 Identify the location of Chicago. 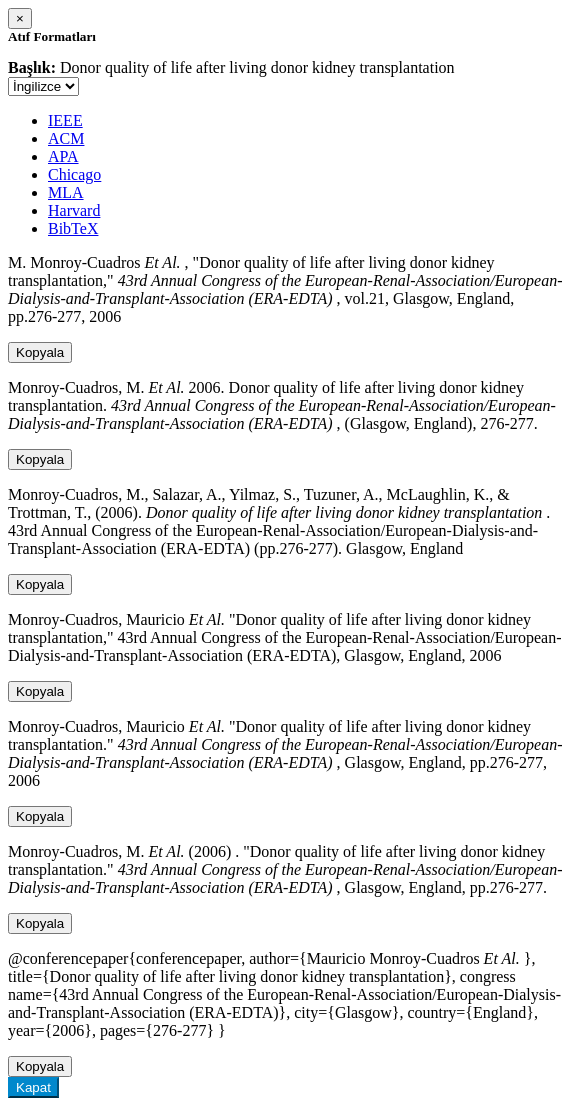
(74, 174).